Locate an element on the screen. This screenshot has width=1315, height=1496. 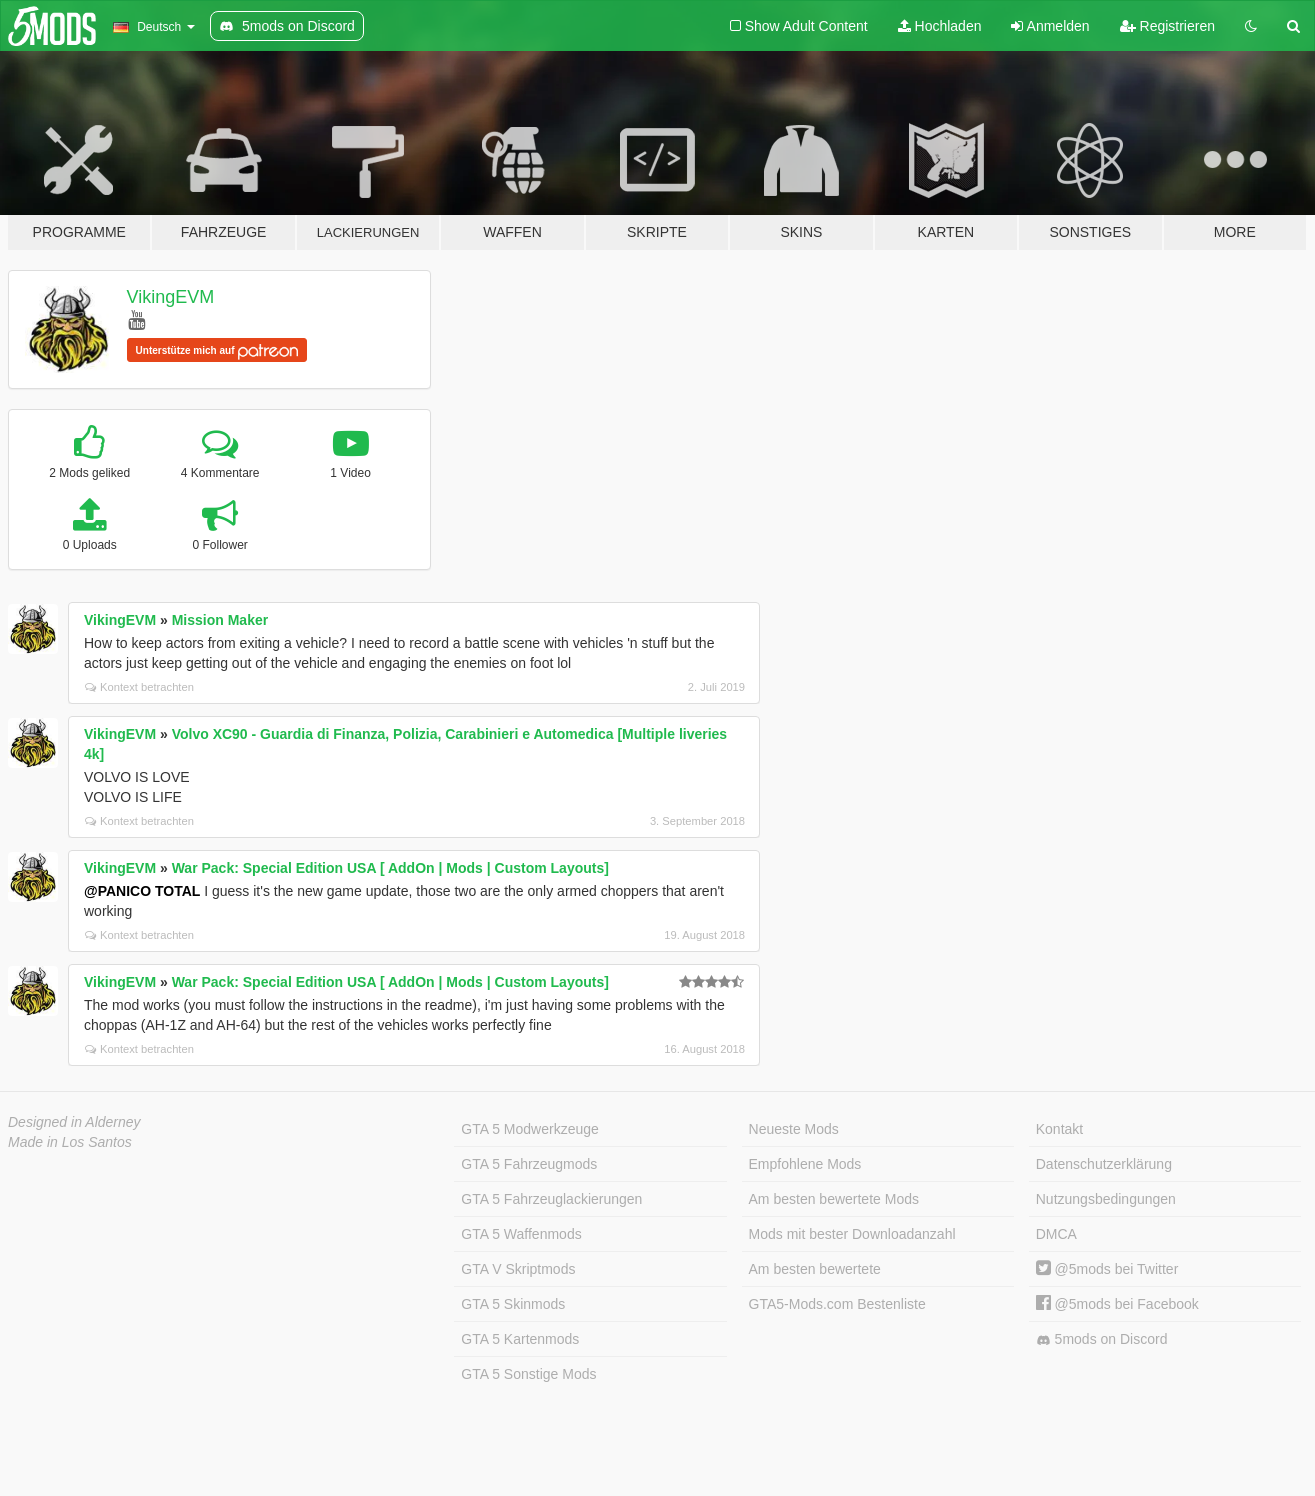
GTA 5 Modwerkzeuge is located at coordinates (529, 1129).